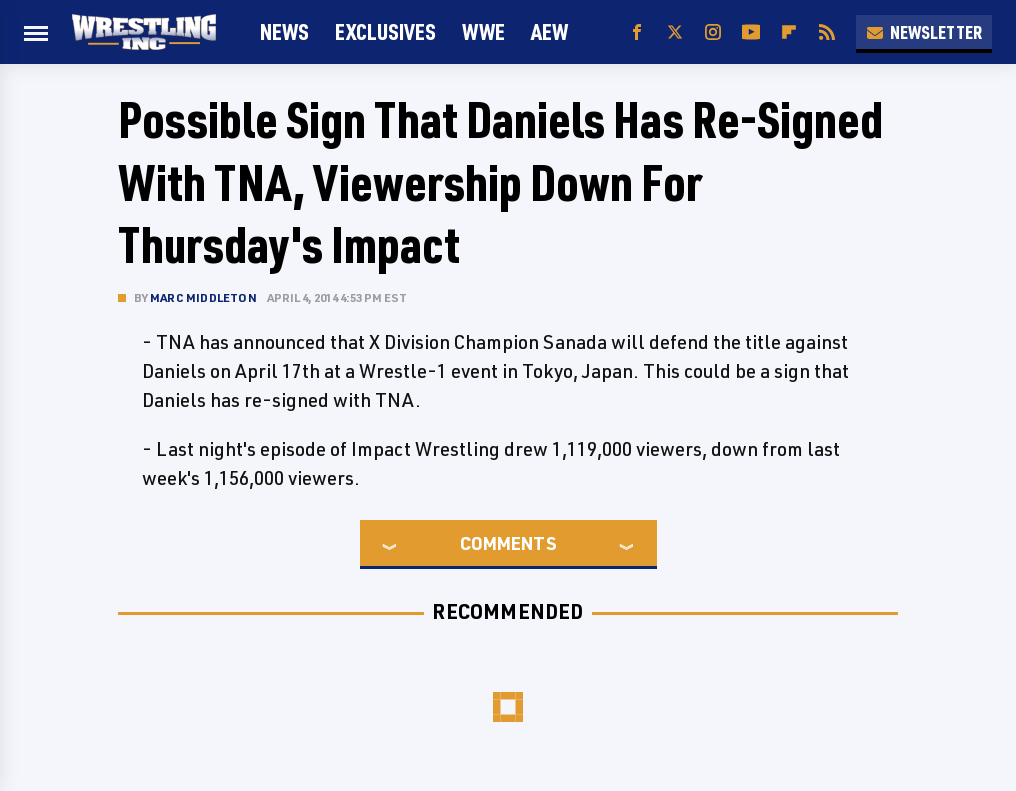  I want to click on Exclusives, so click(385, 31).